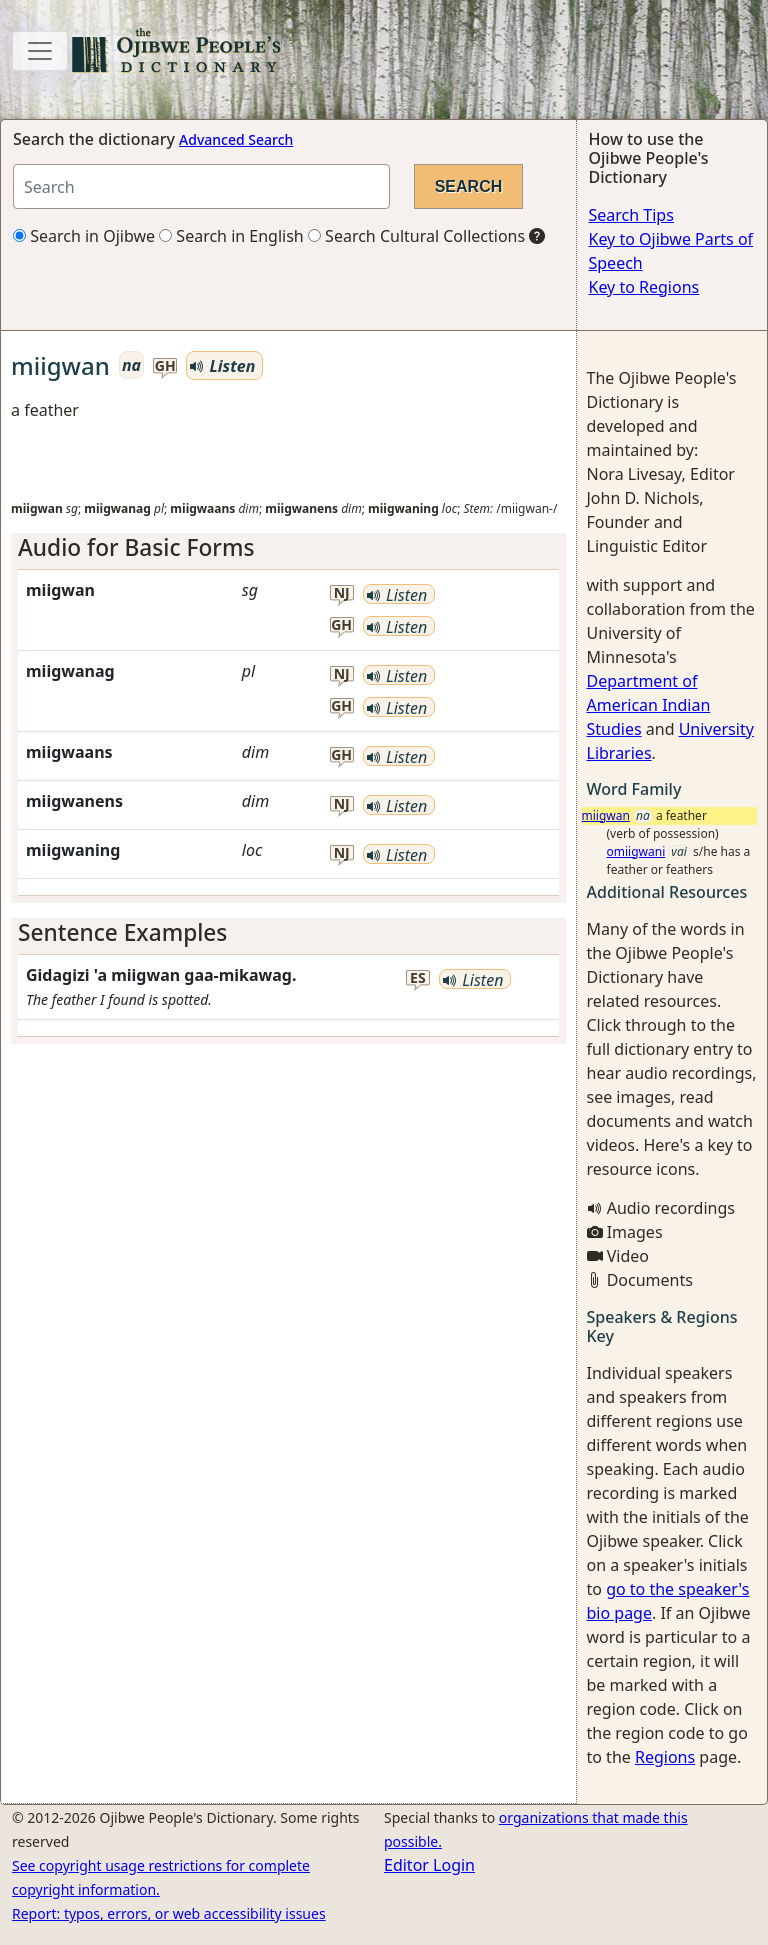 Image resolution: width=768 pixels, height=1945 pixels. I want to click on es [button], so click(418, 978).